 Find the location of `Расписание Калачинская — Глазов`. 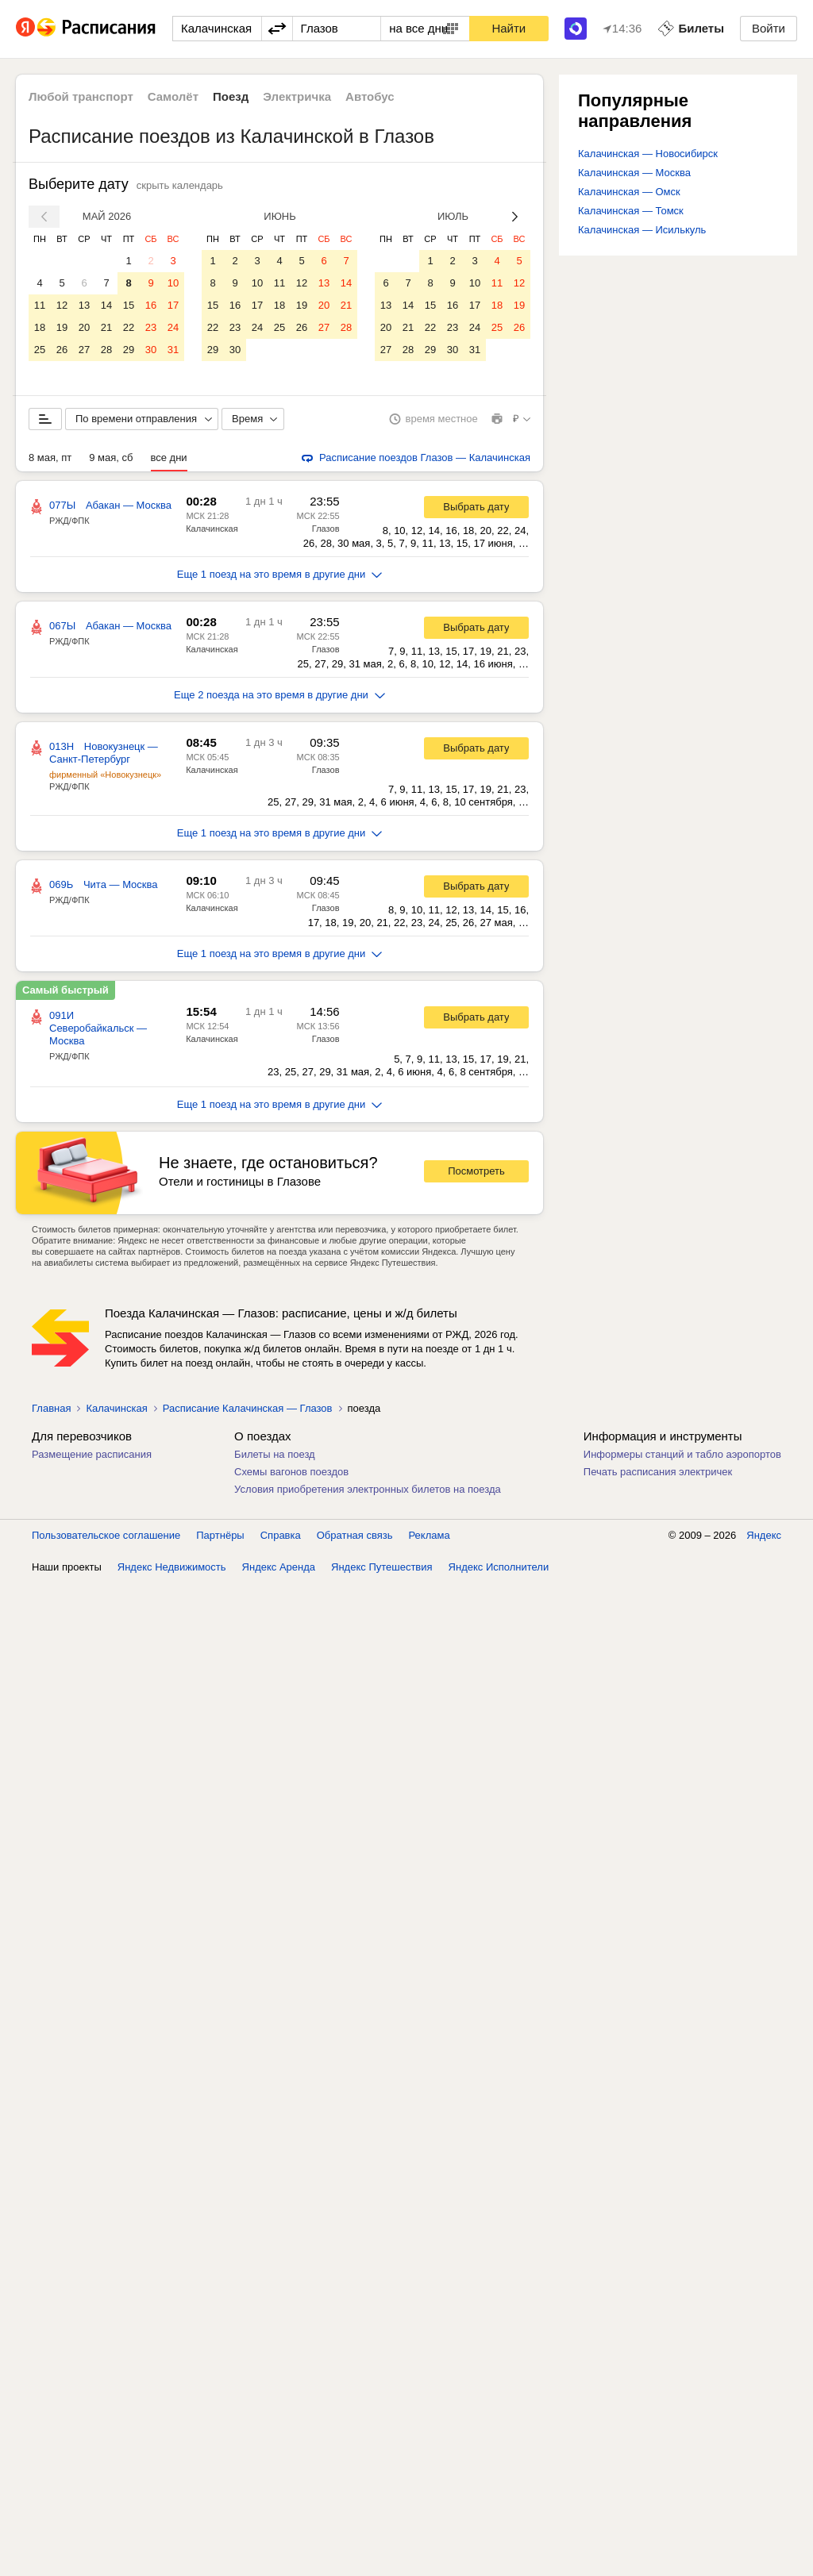

Расписание Калачинская — Глазов is located at coordinates (248, 1408).